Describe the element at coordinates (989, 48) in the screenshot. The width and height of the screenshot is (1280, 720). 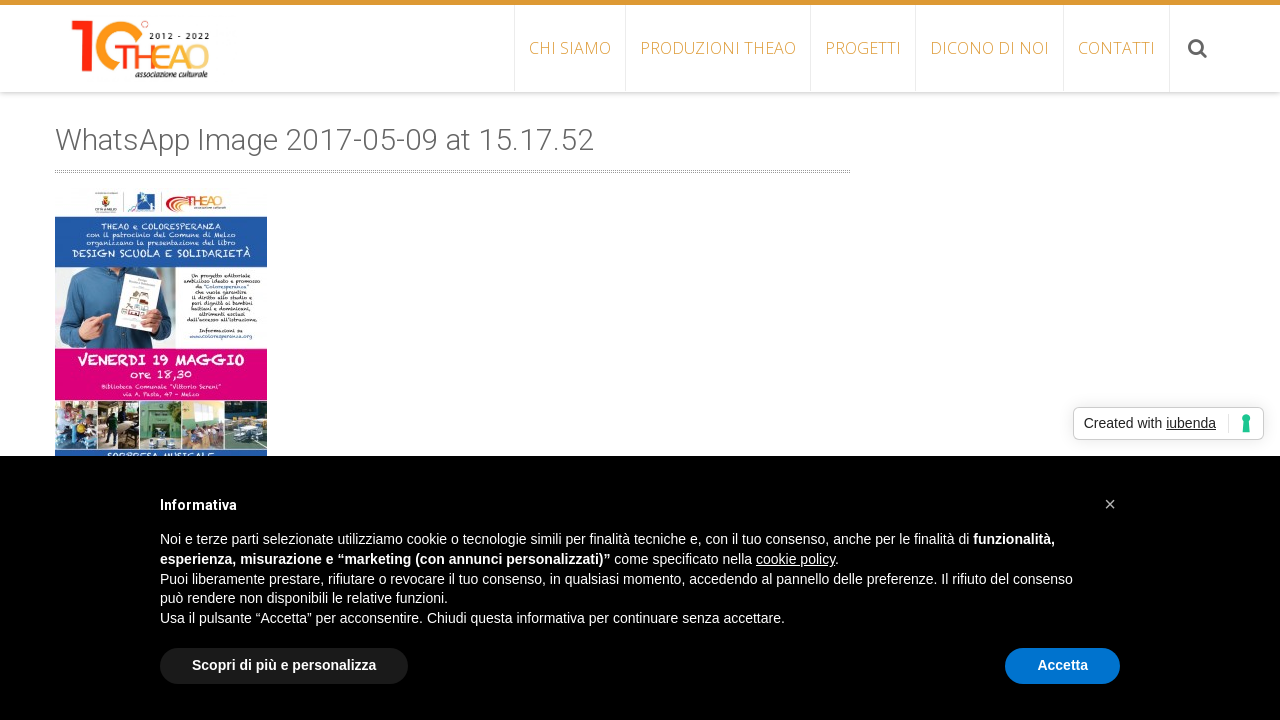
I see `DICONO DI NOI` at that location.